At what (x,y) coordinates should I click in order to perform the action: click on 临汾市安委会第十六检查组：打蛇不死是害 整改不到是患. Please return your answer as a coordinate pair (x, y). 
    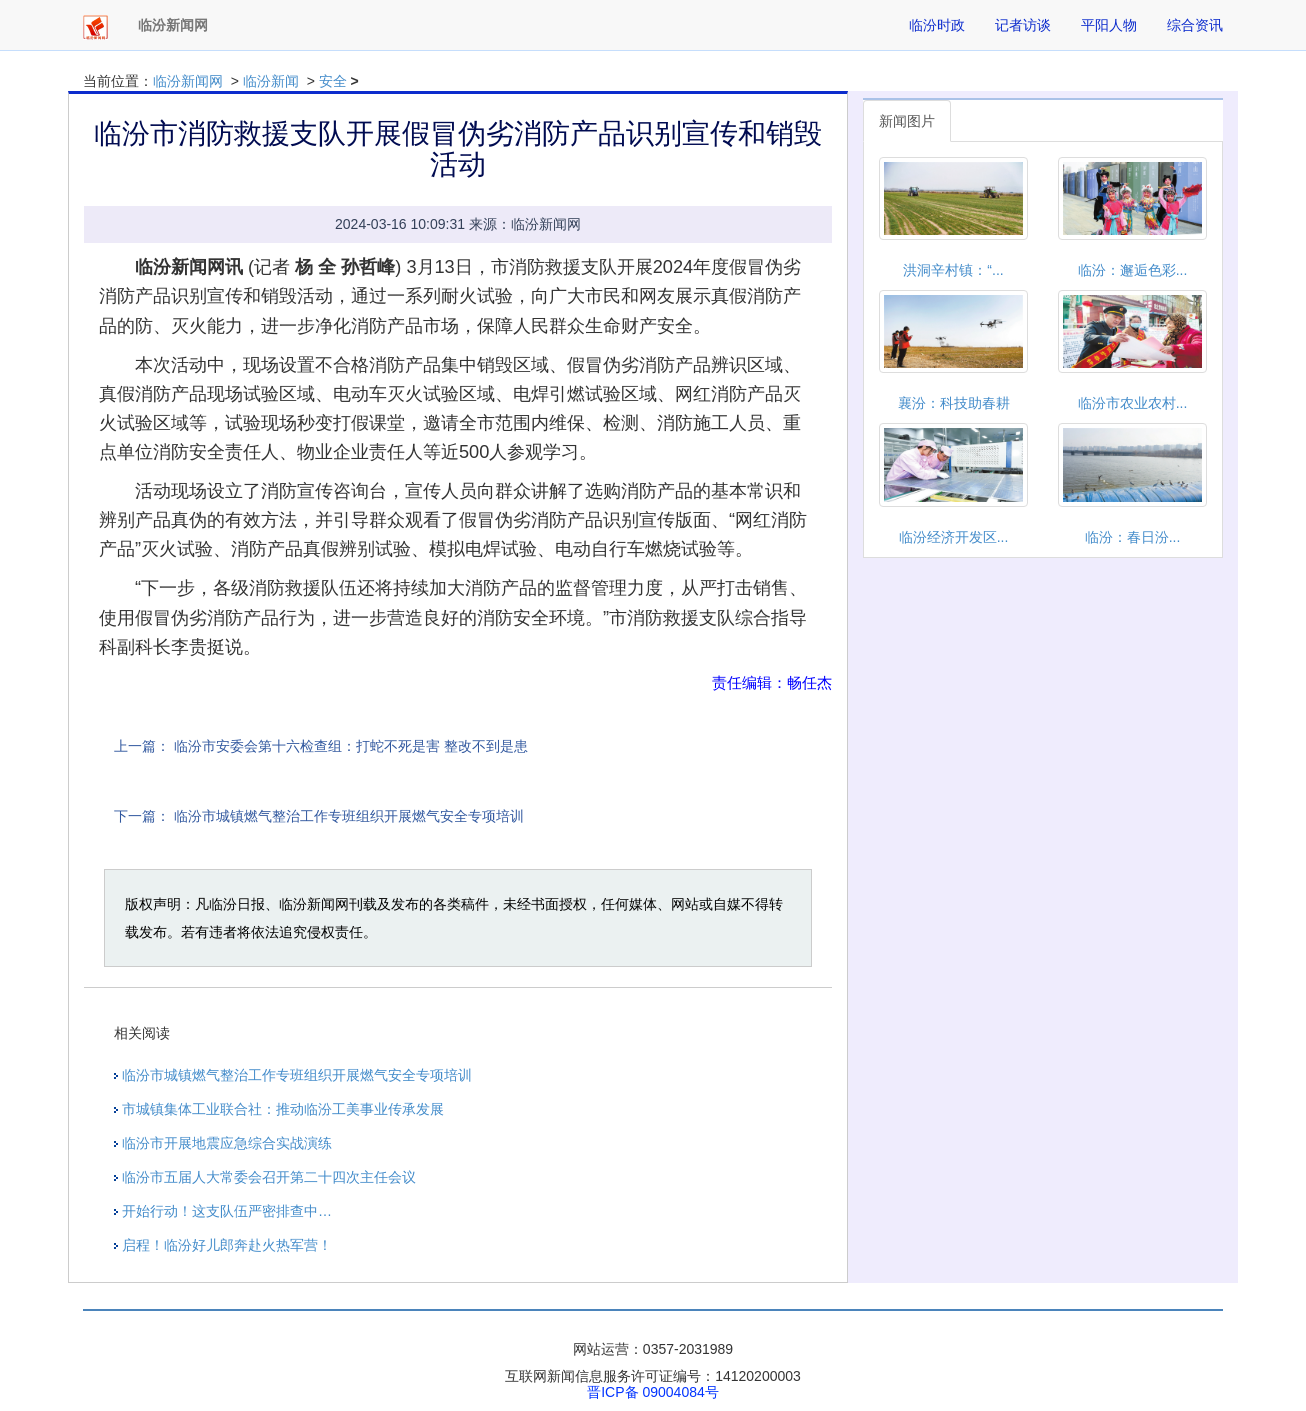
    Looking at the image, I should click on (351, 746).